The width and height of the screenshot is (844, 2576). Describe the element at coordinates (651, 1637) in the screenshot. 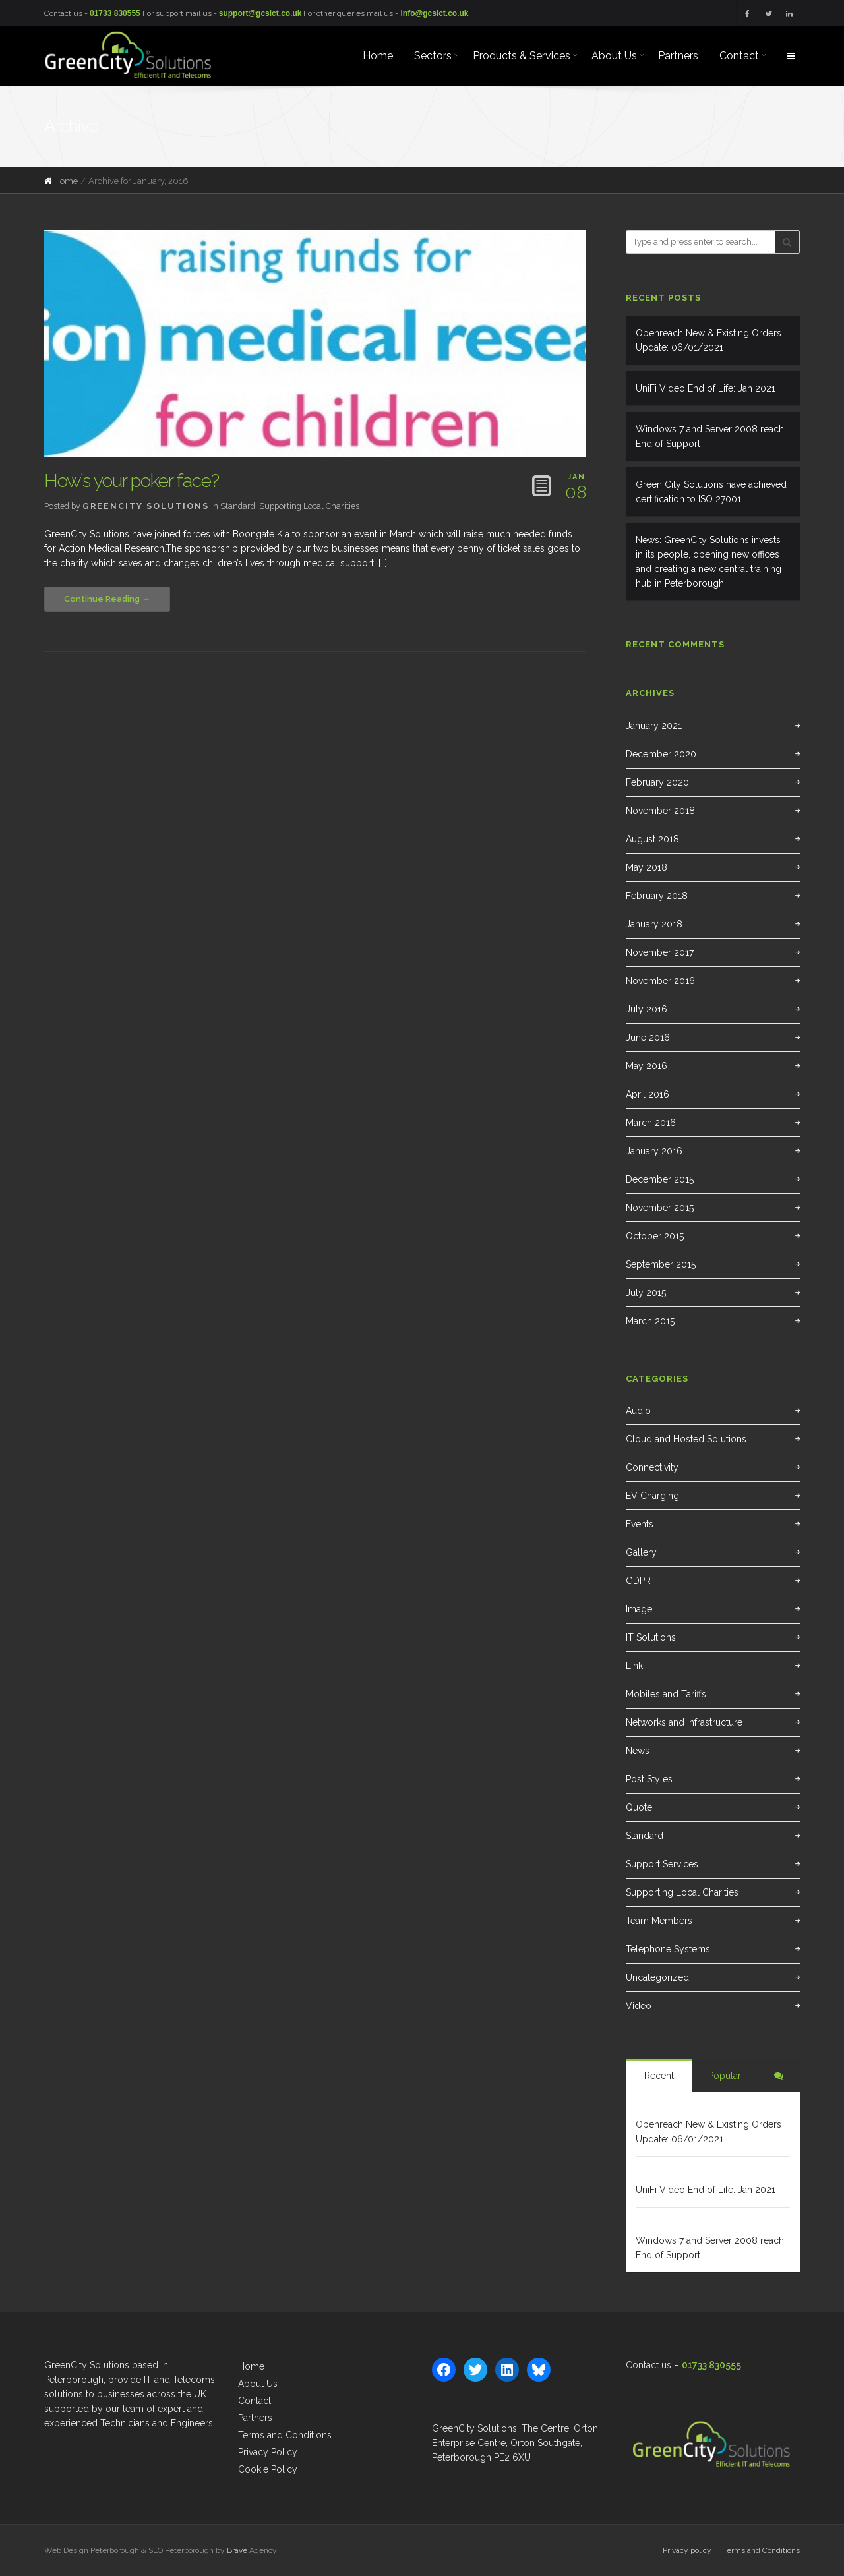

I see `IT Solutions` at that location.